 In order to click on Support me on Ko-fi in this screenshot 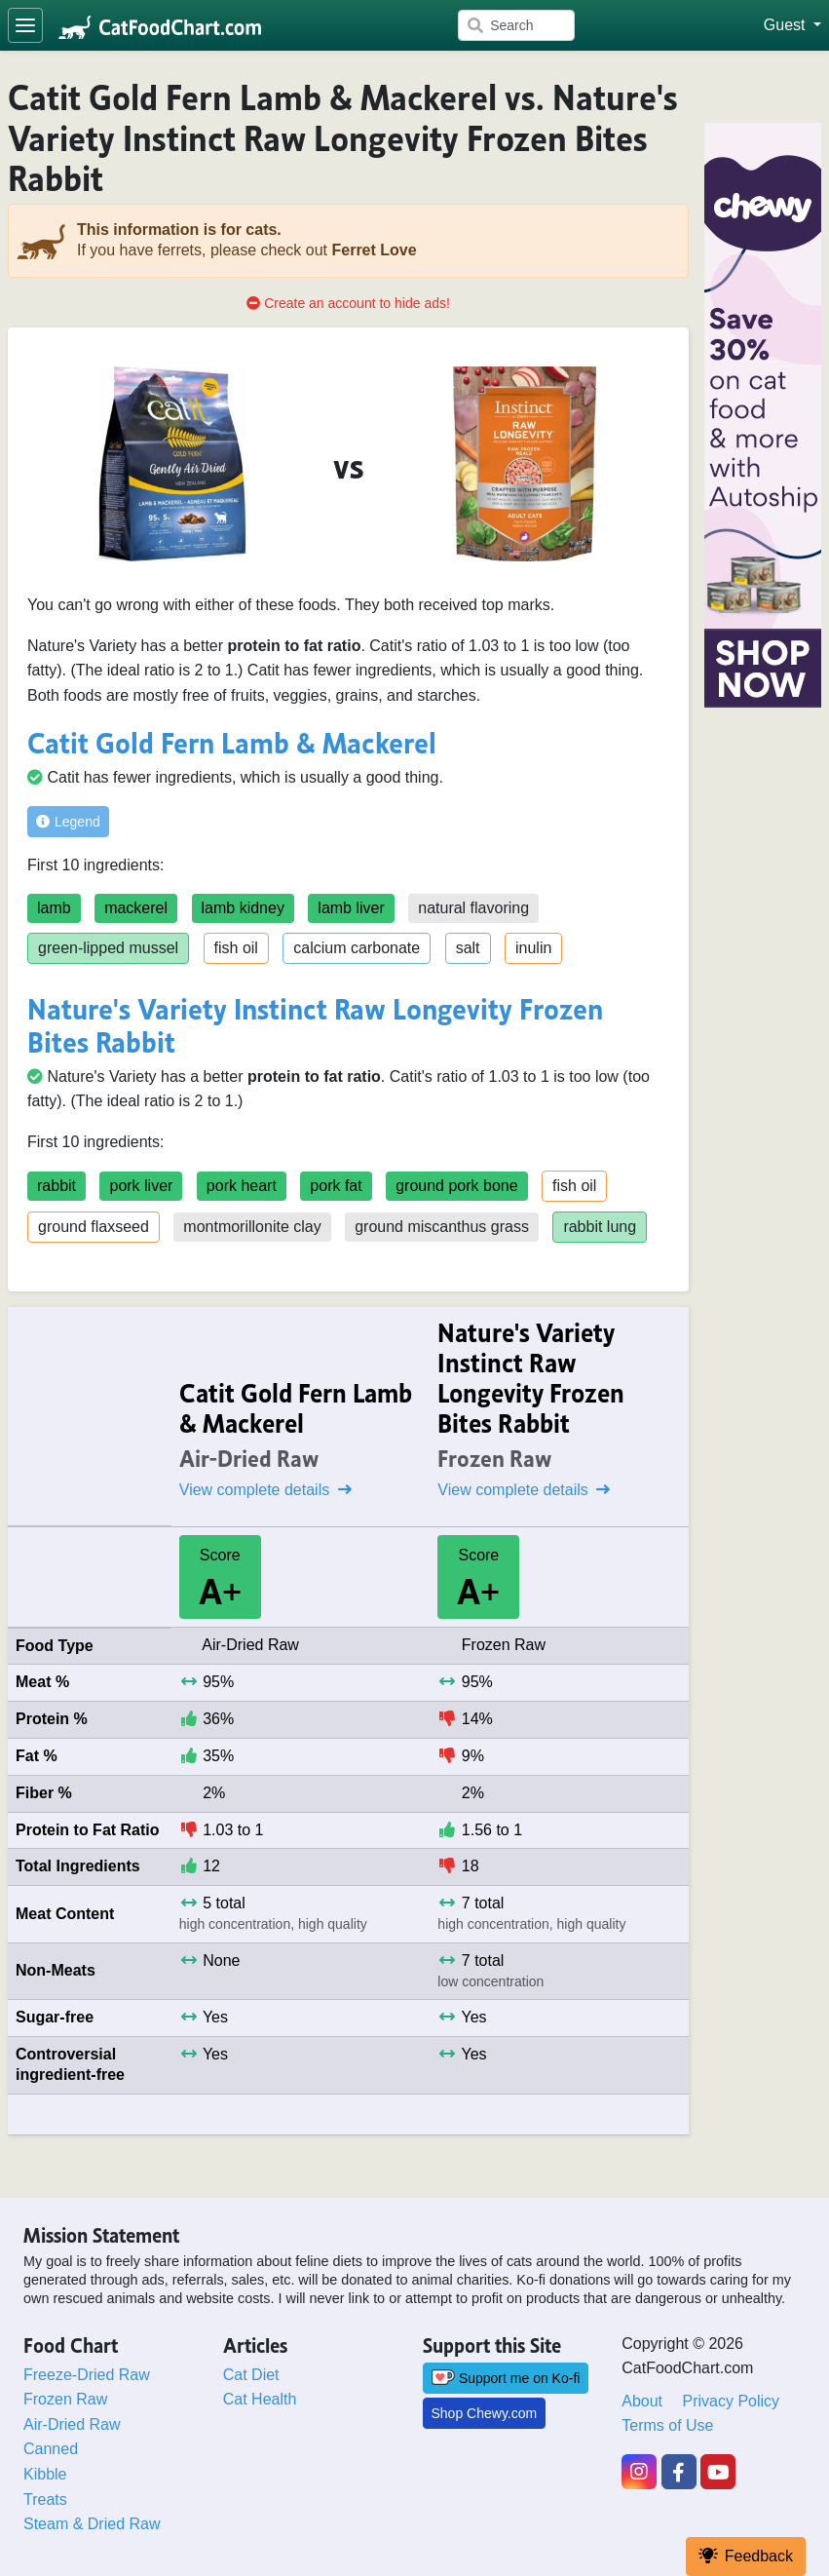, I will do `click(506, 2377)`.